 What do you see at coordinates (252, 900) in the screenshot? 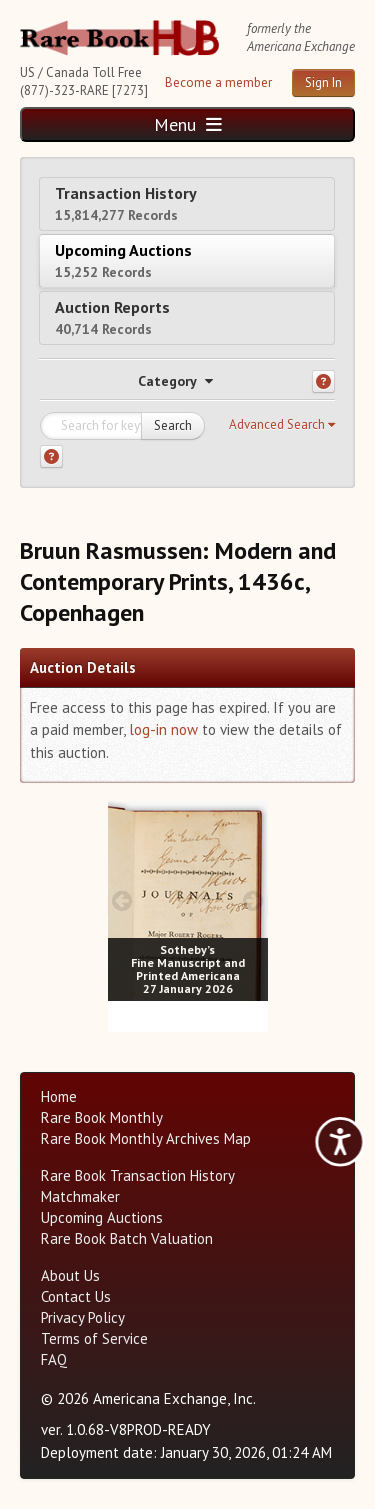
I see `[next image buttons]` at bounding box center [252, 900].